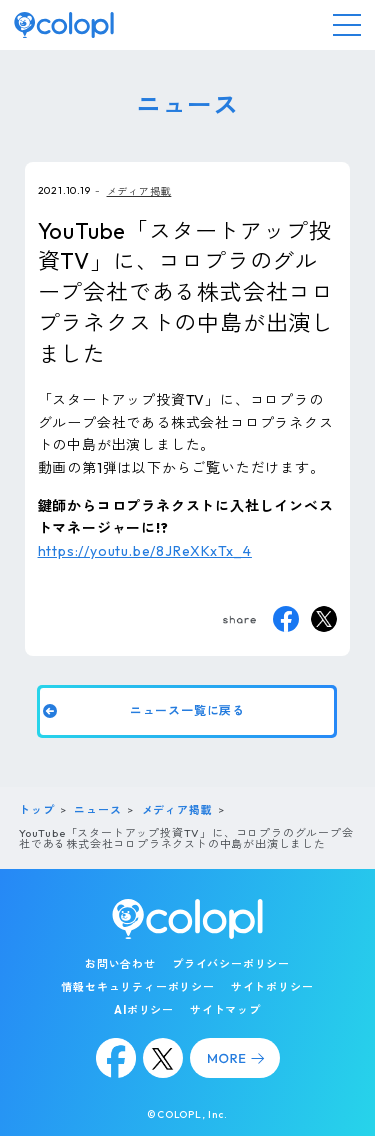 The image size is (375, 1136). I want to click on [トップページ], so click(64, 25).